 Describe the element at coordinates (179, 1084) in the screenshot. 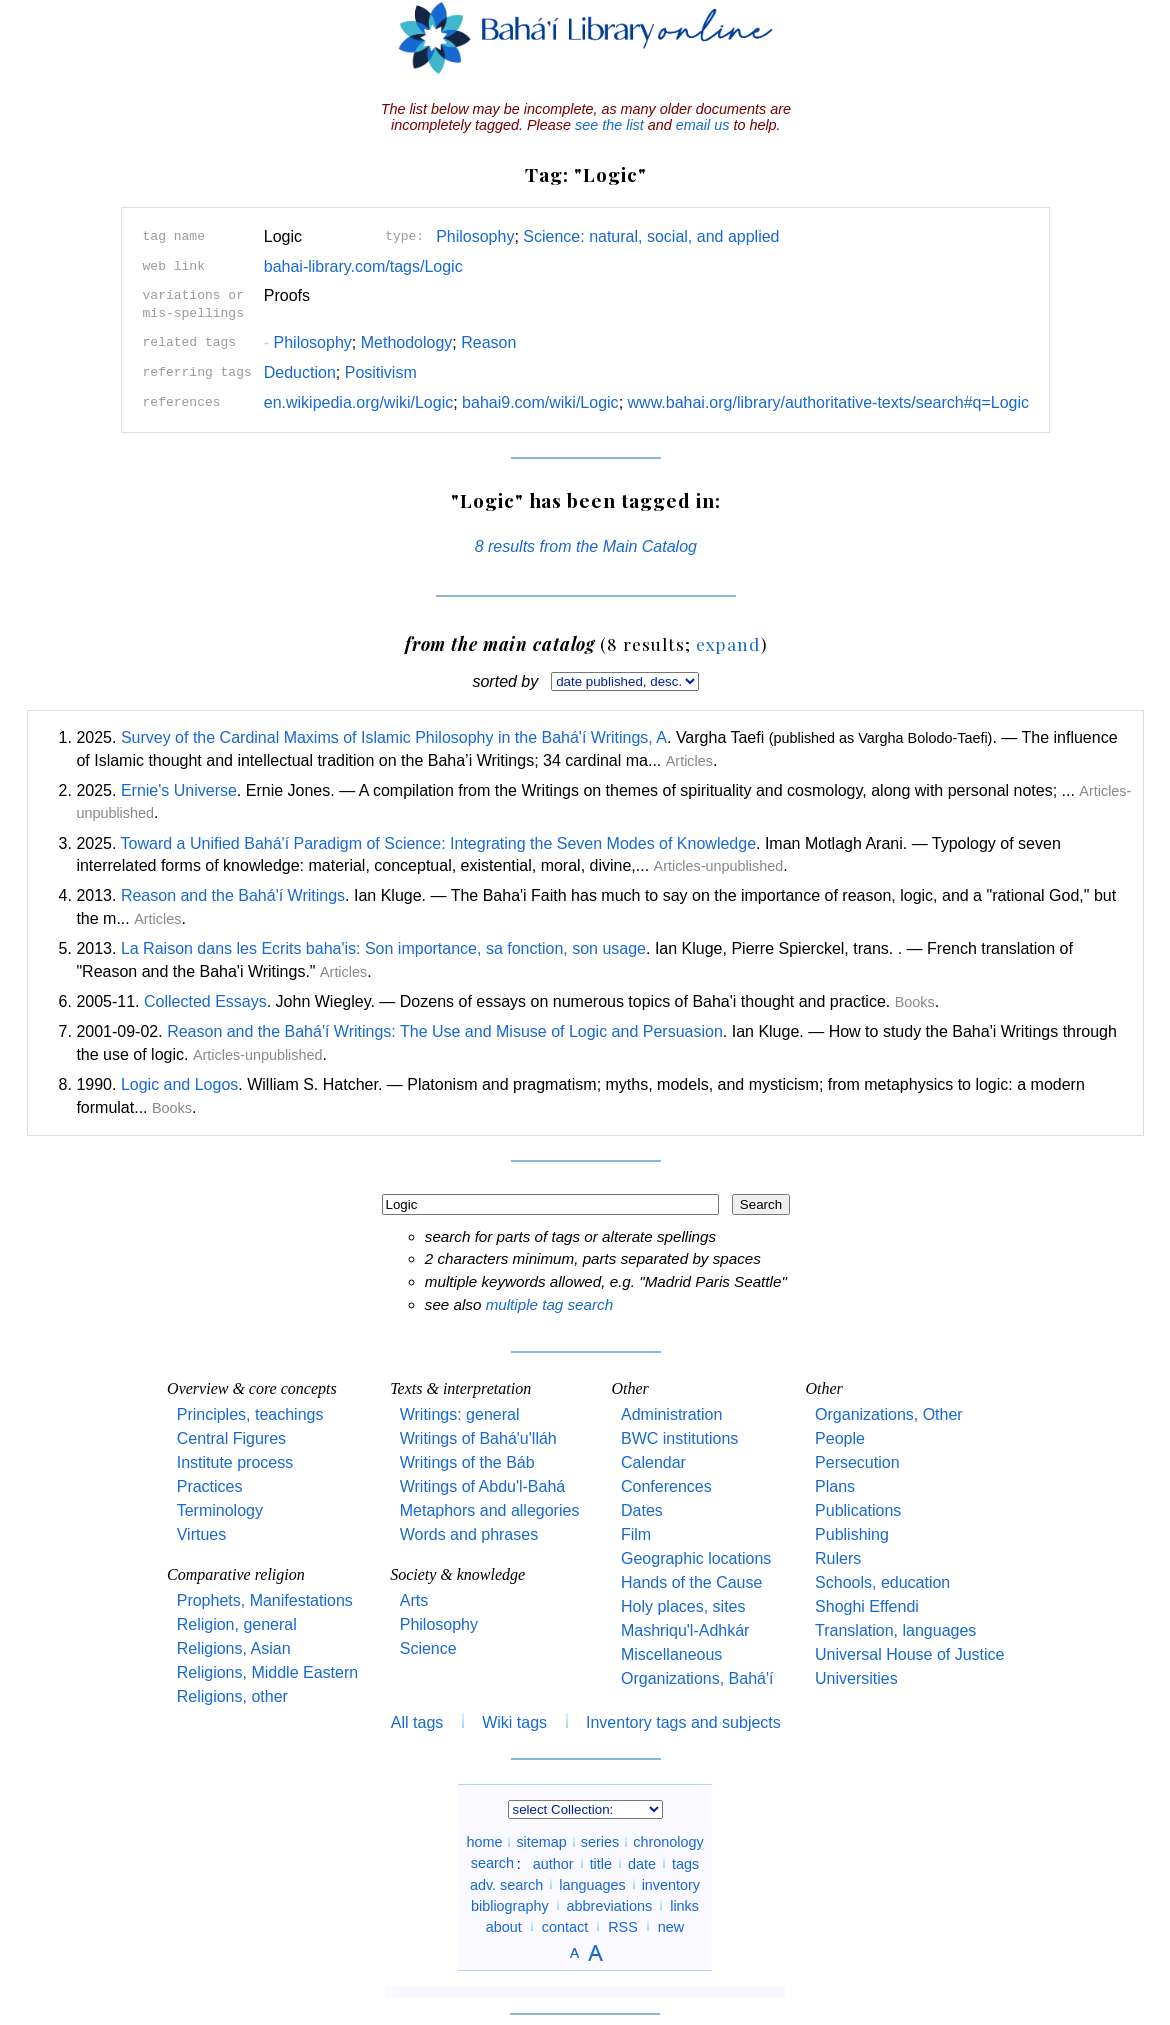

I see `Logic and Logos` at that location.